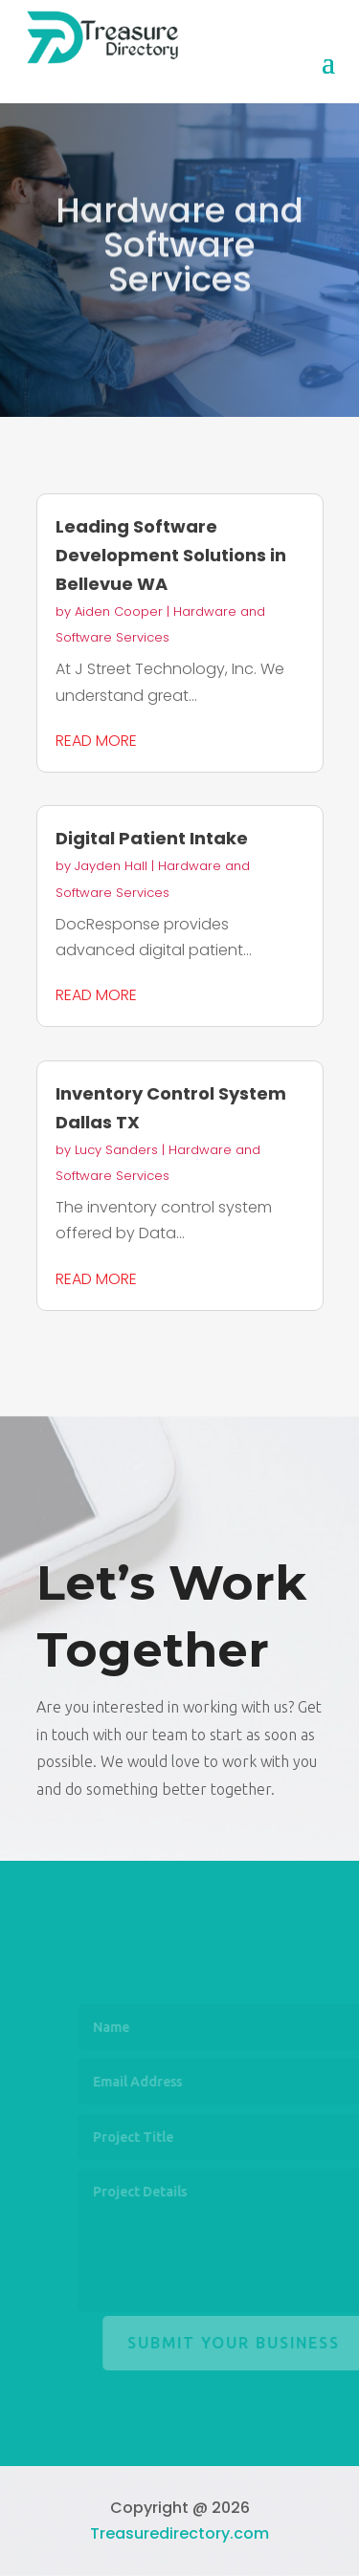 This screenshot has width=359, height=2576. Describe the element at coordinates (179, 2533) in the screenshot. I see `Treasuredirectory.com` at that location.